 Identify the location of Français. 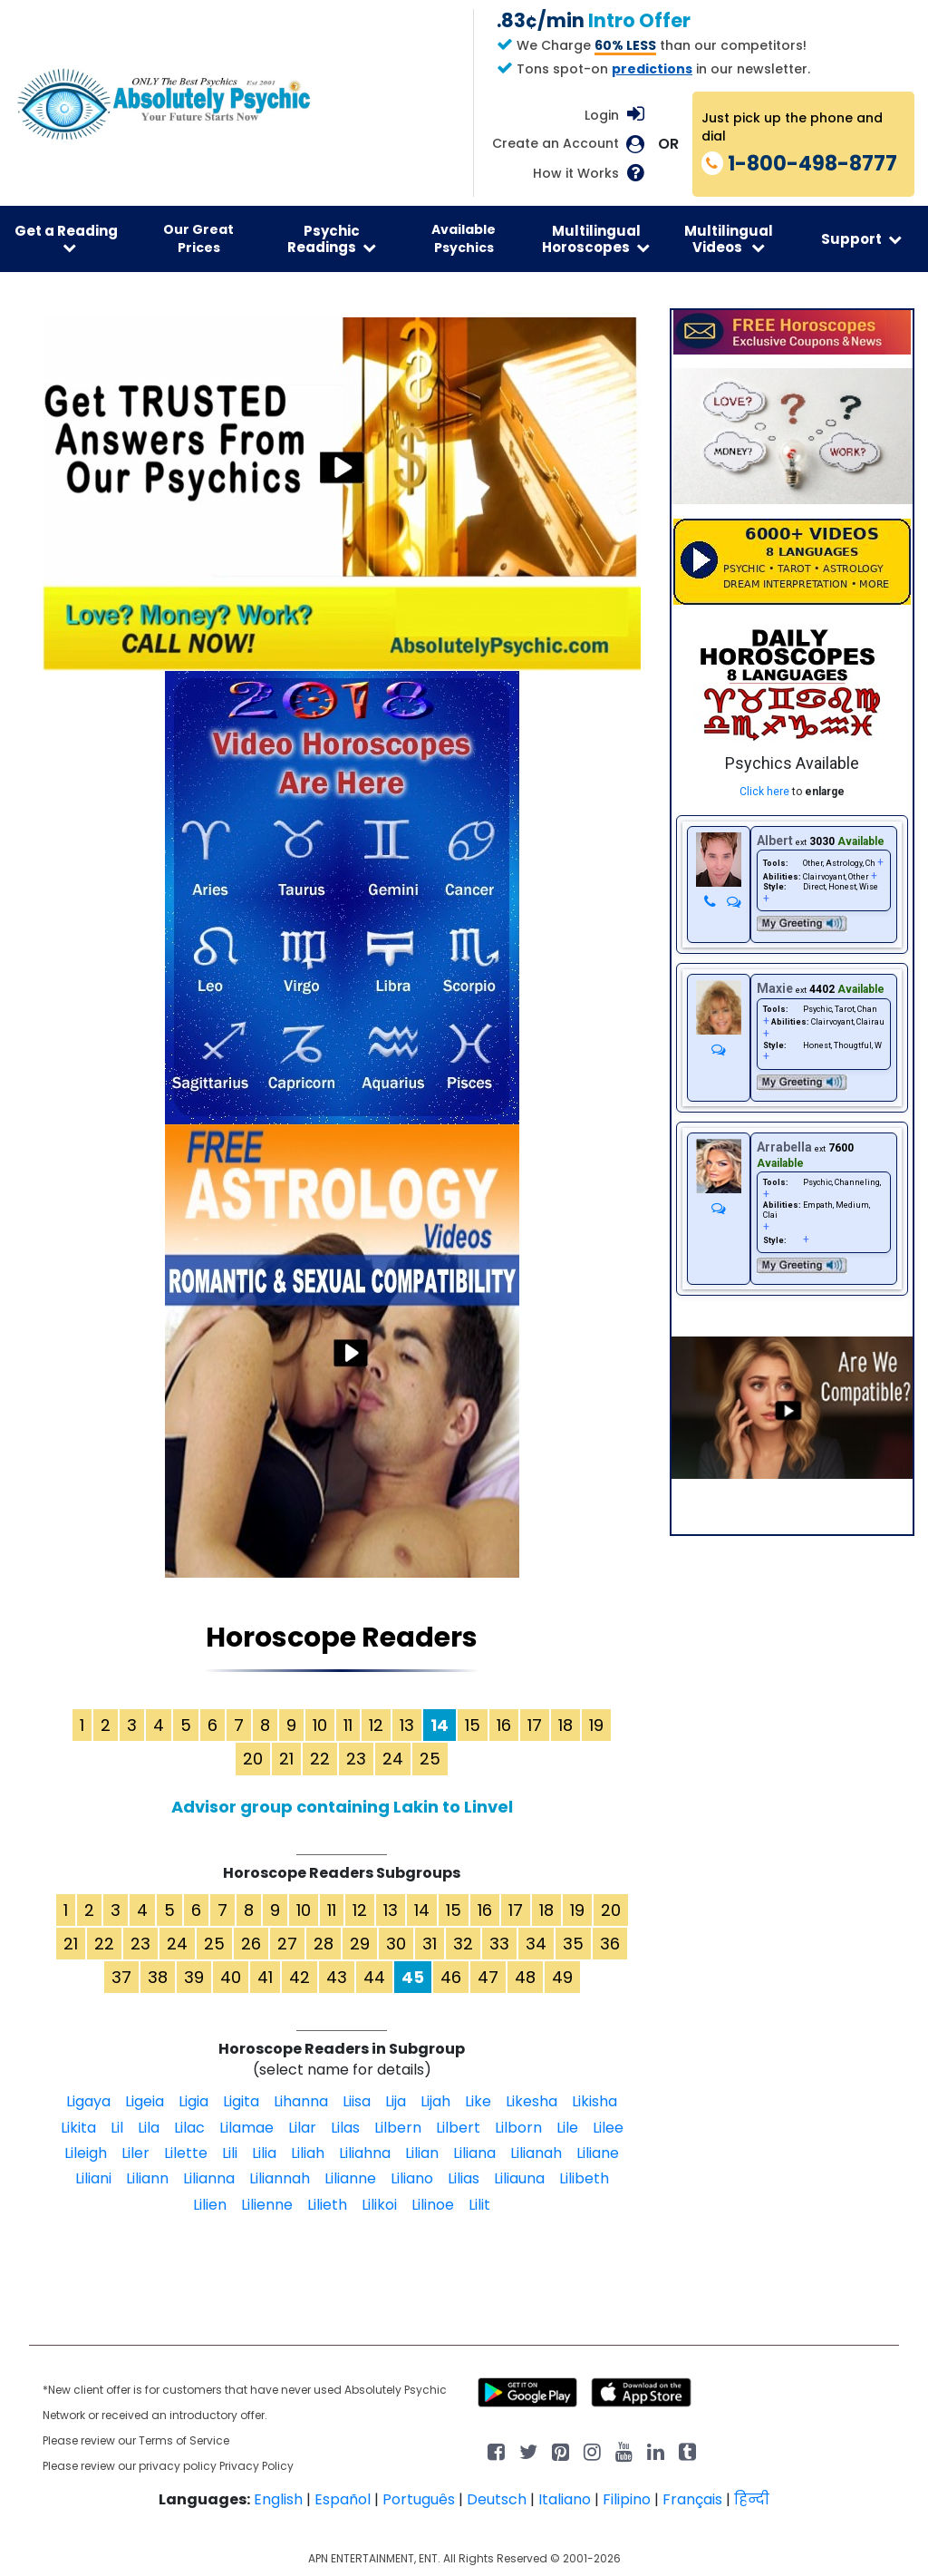
(692, 2499).